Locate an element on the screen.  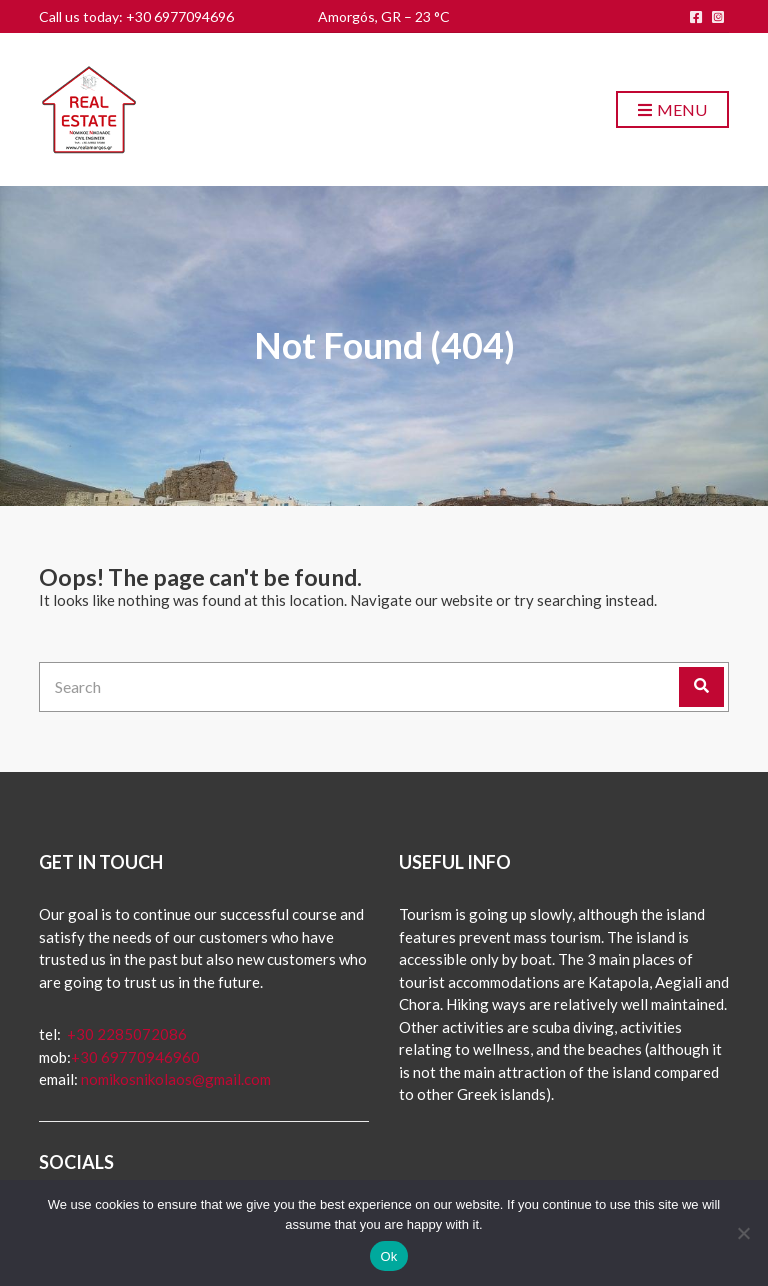
Ok is located at coordinates (388, 1256).